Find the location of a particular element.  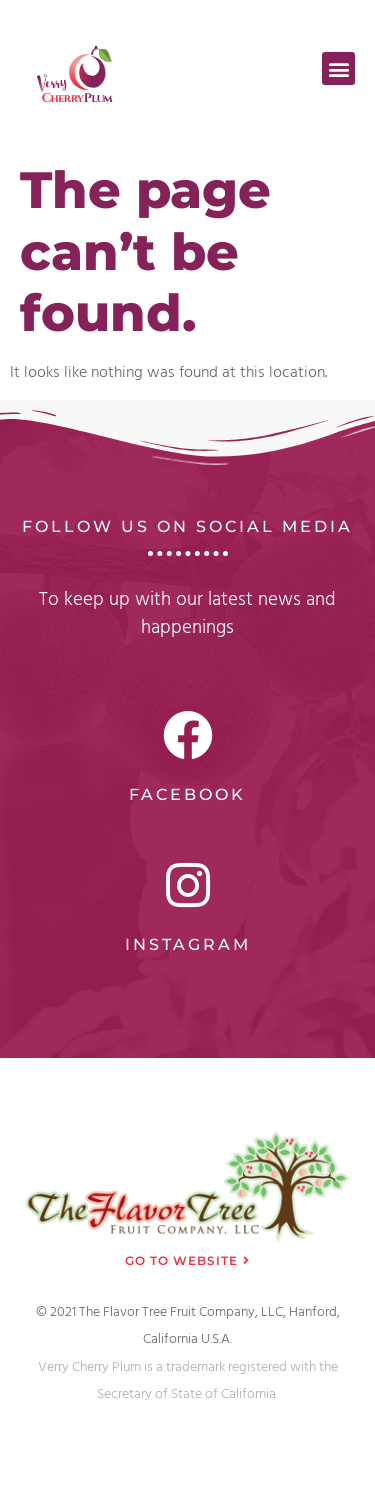

[button] is located at coordinates (338, 68).